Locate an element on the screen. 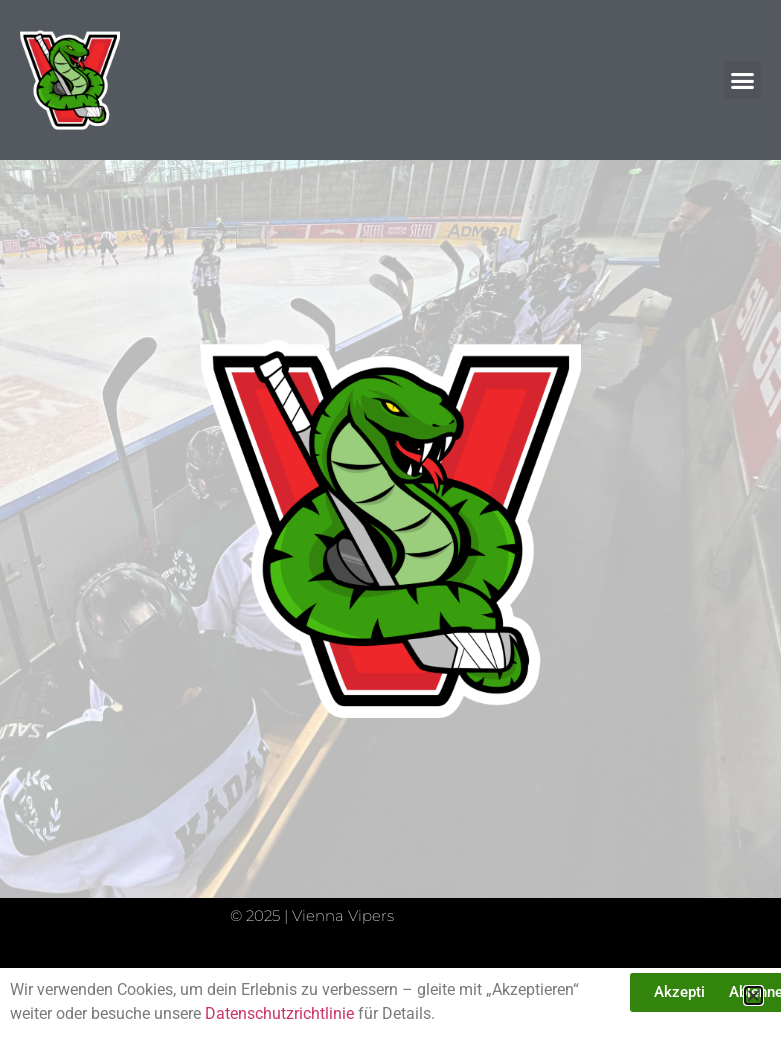 Image resolution: width=781 pixels, height=1040 pixels. Datenschutzrichtlinie is located at coordinates (279, 1013).